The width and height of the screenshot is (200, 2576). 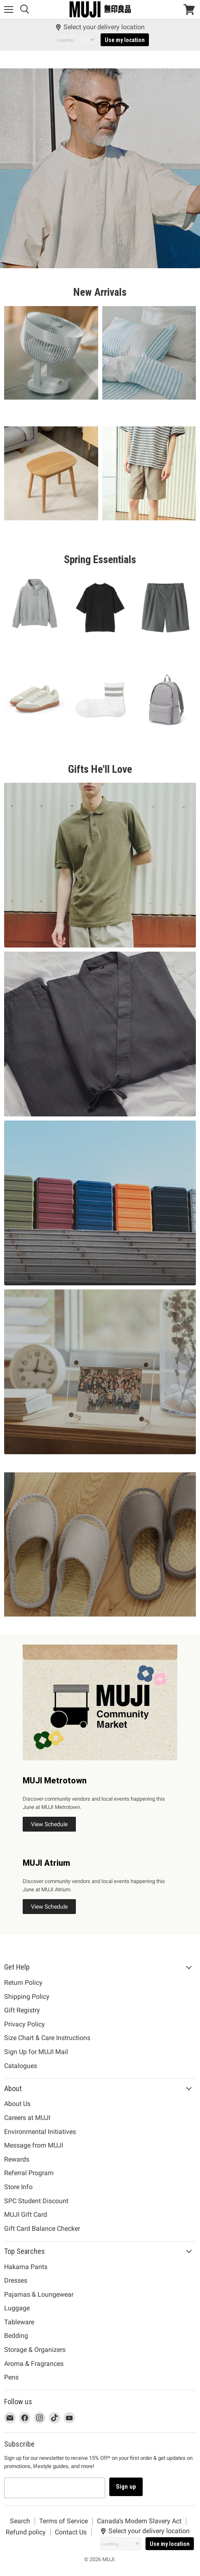 I want to click on About Us, so click(x=17, y=2104).